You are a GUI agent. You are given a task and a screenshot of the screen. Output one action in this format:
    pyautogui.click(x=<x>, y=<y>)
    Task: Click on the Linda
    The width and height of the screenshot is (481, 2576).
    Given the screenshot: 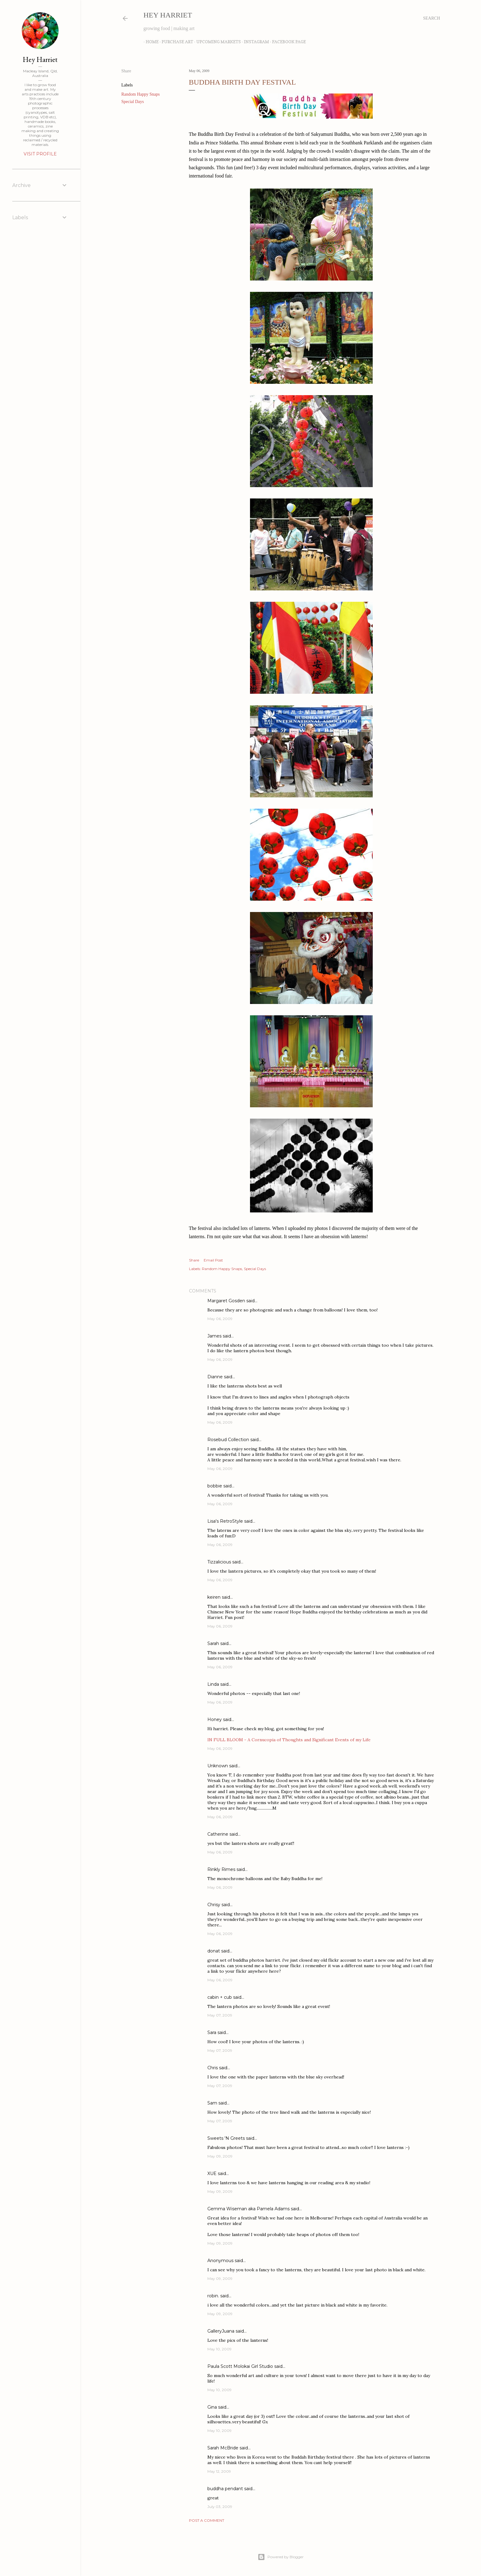 What is the action you would take?
    pyautogui.click(x=213, y=1684)
    